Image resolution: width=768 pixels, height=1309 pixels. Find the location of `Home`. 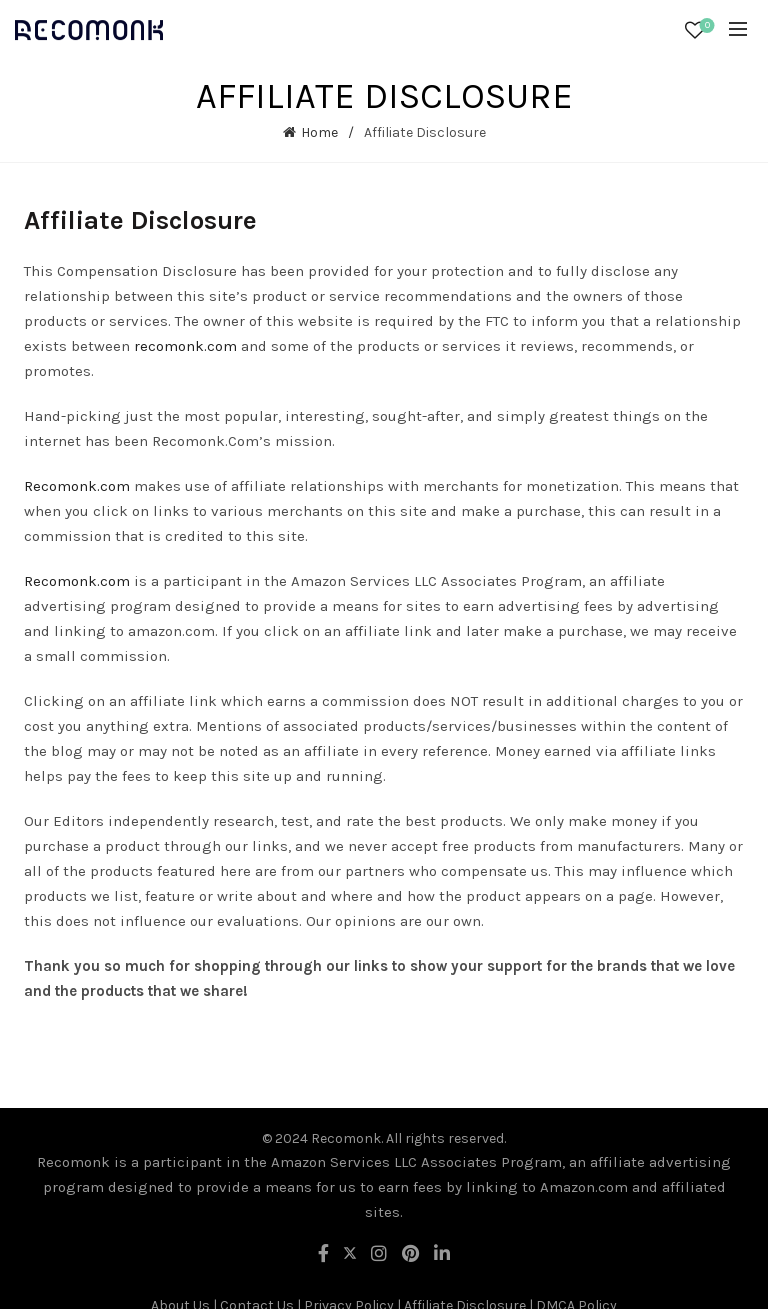

Home is located at coordinates (319, 132).